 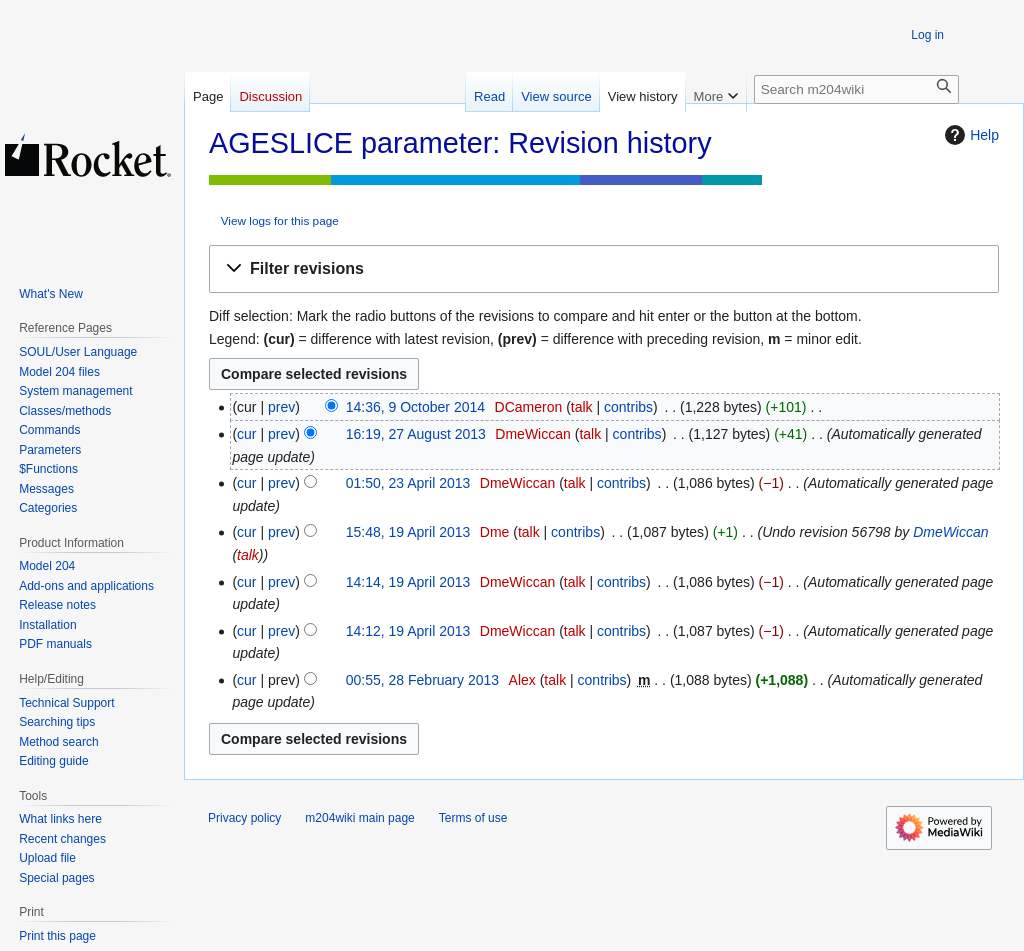 What do you see at coordinates (408, 483) in the screenshot?
I see `01:50, 23 April 2013` at bounding box center [408, 483].